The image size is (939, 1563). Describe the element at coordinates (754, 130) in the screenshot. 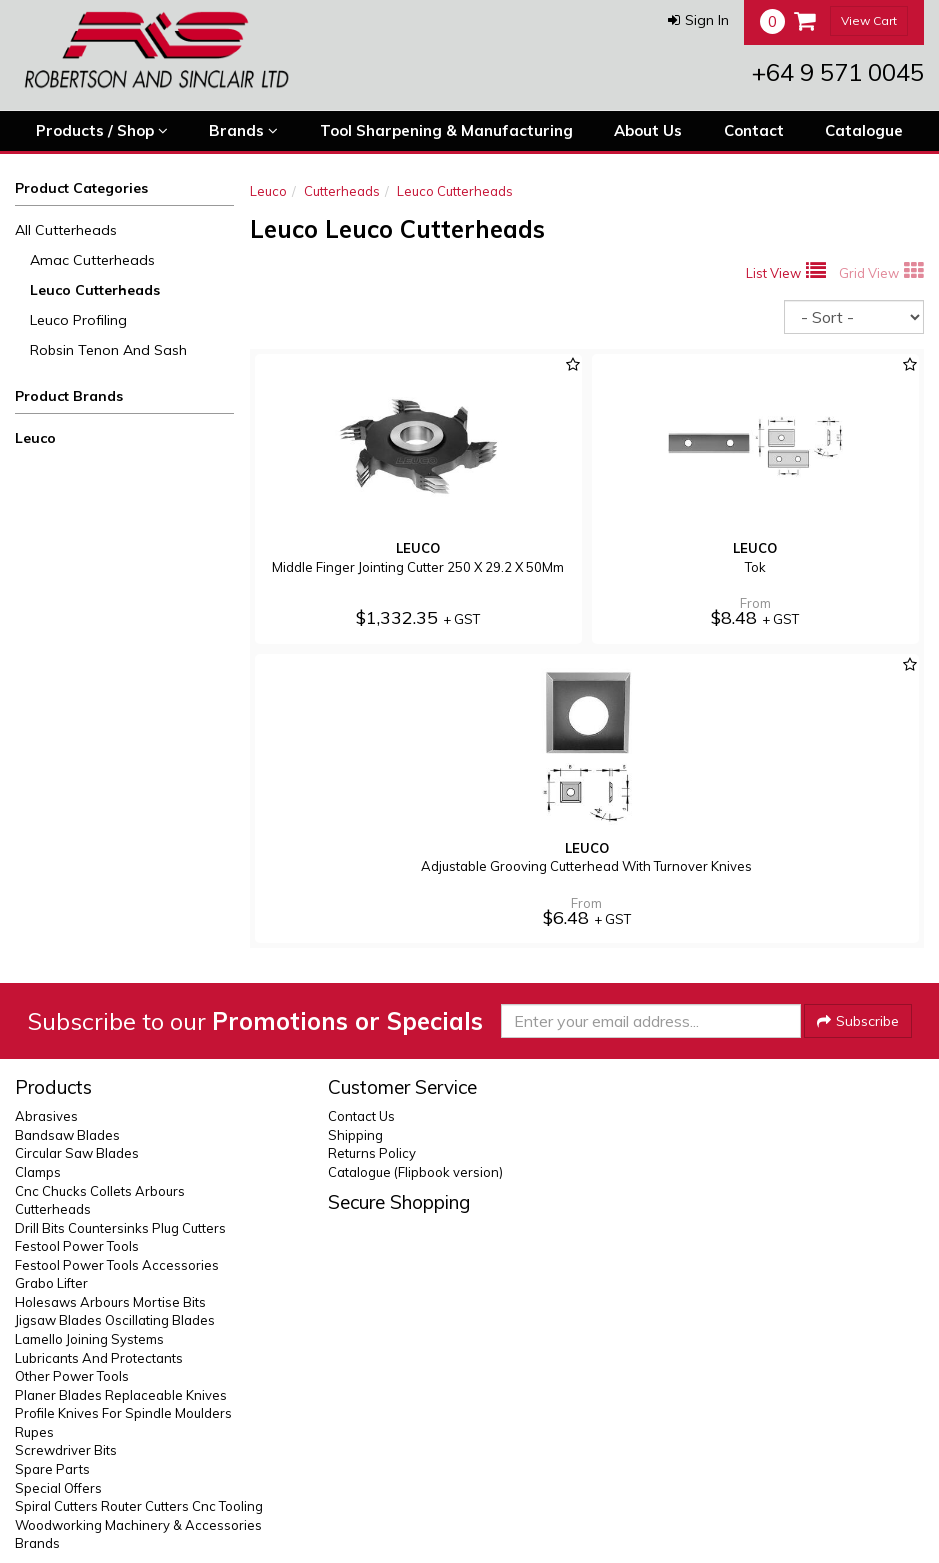

I see `Contact` at that location.